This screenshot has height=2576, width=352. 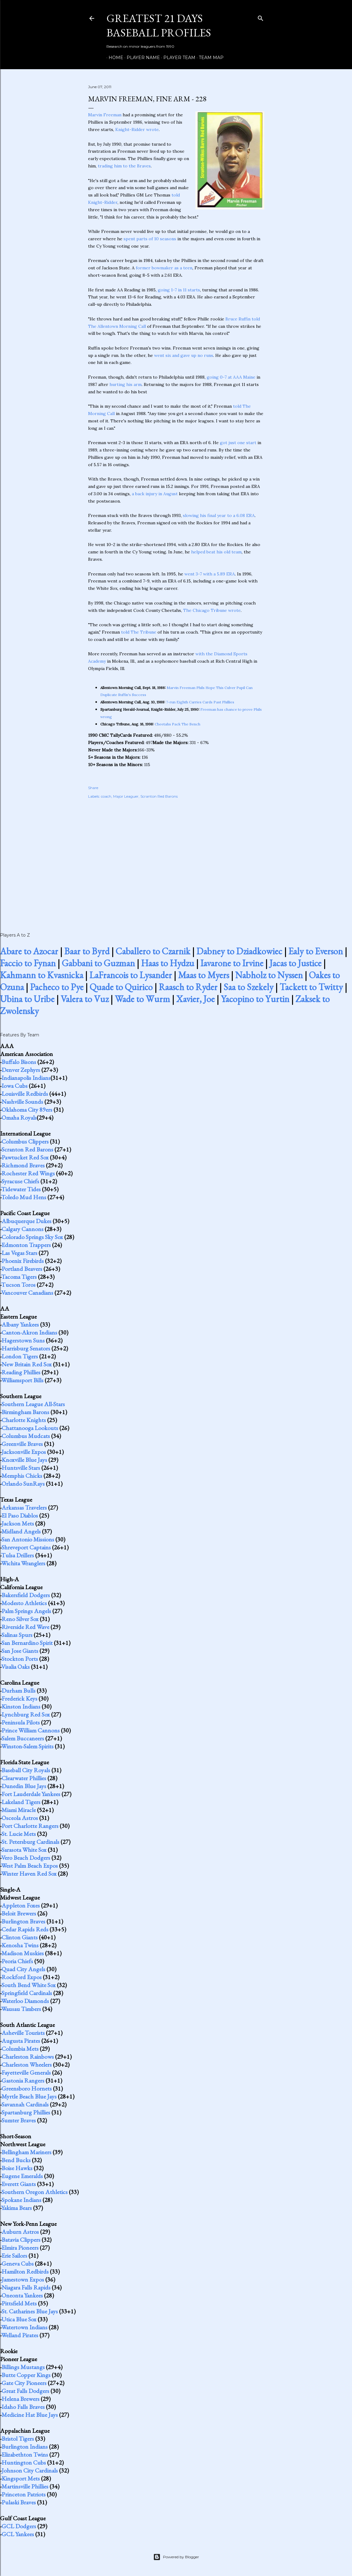 What do you see at coordinates (18, 2439) in the screenshot?
I see `Bristol Tigers` at bounding box center [18, 2439].